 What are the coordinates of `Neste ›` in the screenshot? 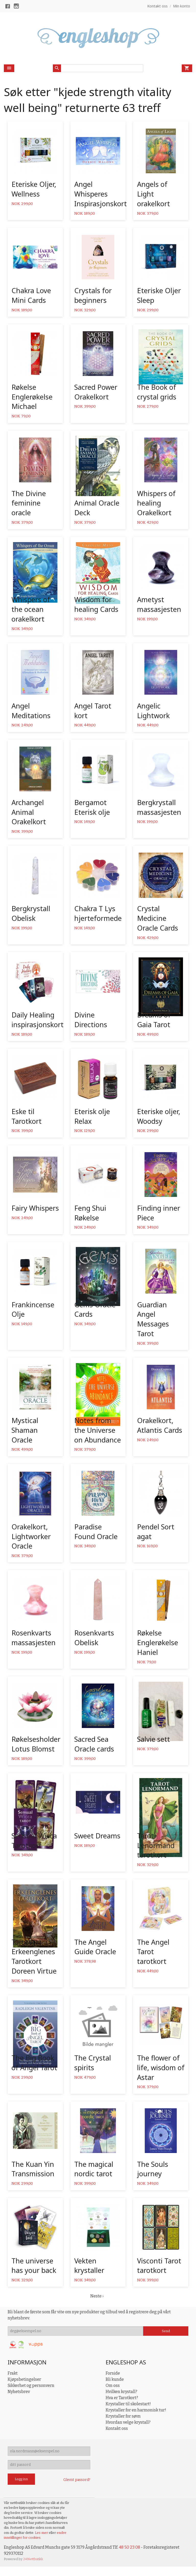 It's located at (97, 2305).